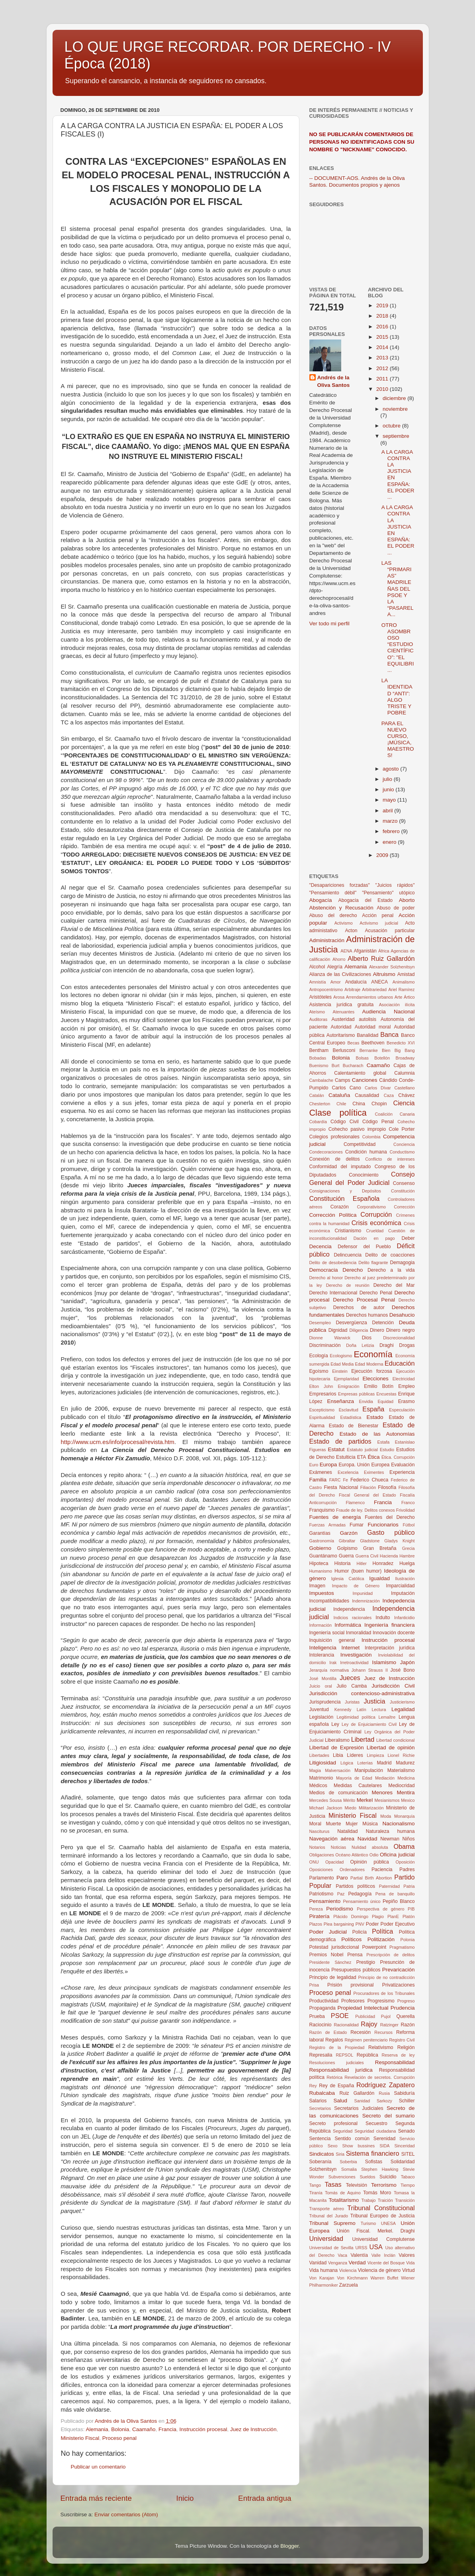 This screenshot has height=2576, width=475. Describe the element at coordinates (382, 1525) in the screenshot. I see `Funcionarios` at that location.